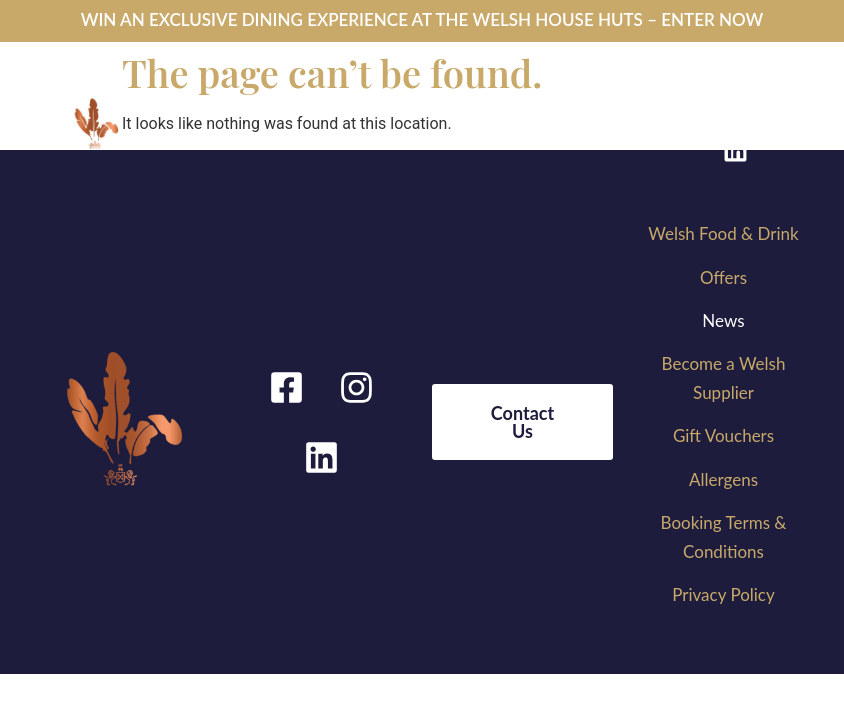  I want to click on [button], so click(408, 110).